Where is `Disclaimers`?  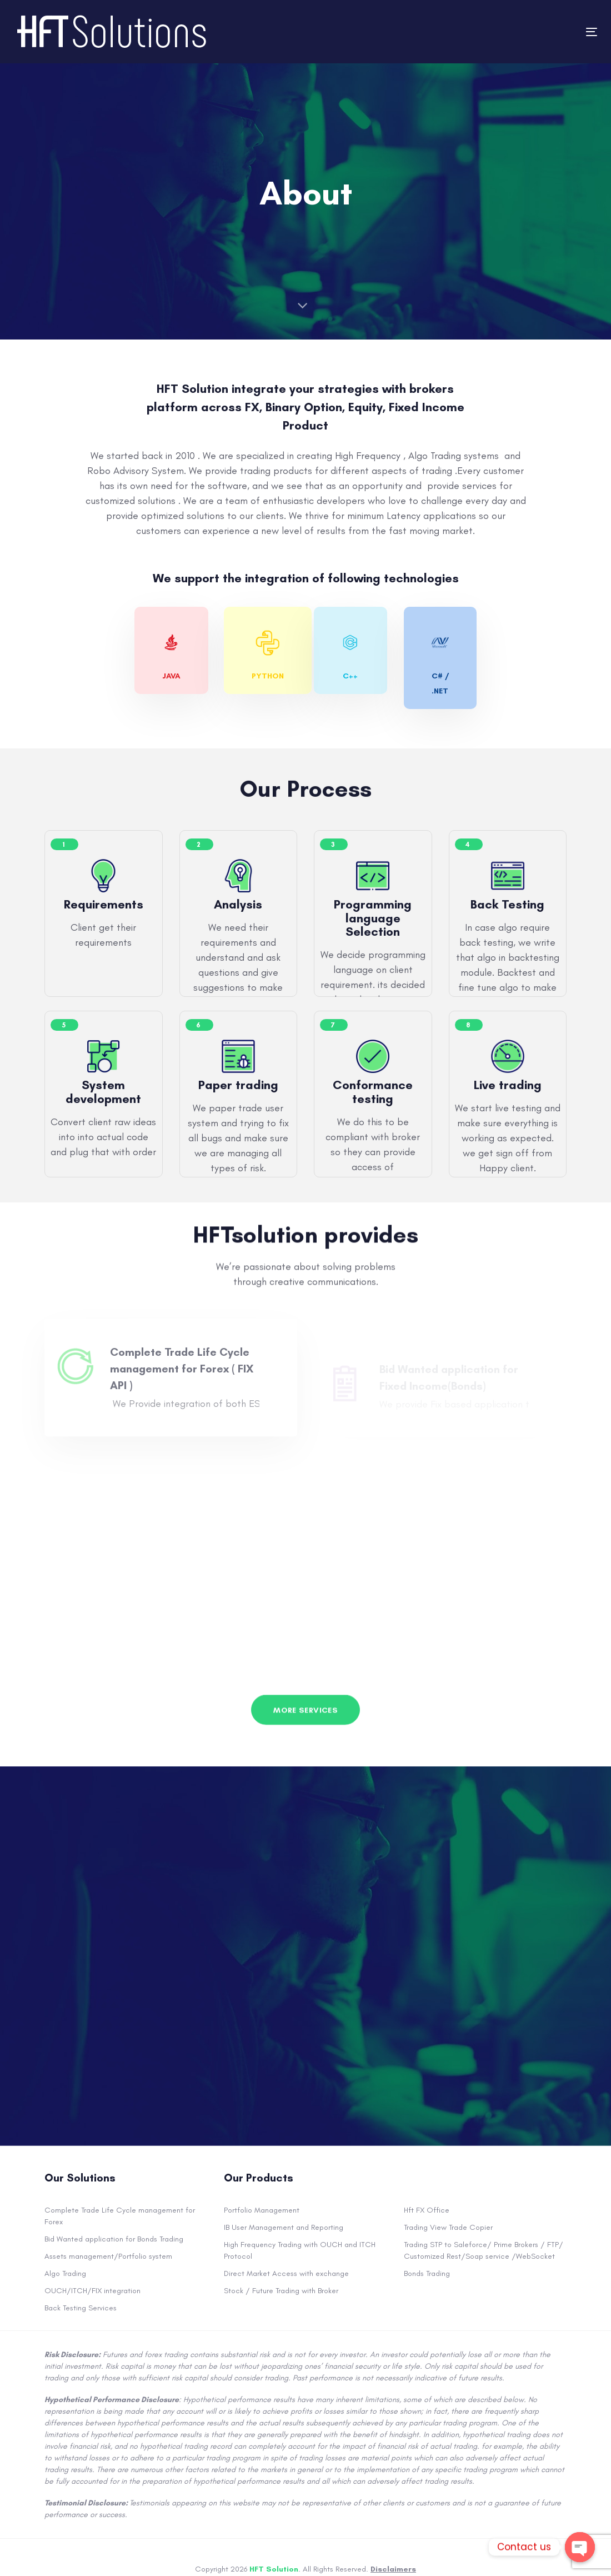
Disclaimers is located at coordinates (393, 2569).